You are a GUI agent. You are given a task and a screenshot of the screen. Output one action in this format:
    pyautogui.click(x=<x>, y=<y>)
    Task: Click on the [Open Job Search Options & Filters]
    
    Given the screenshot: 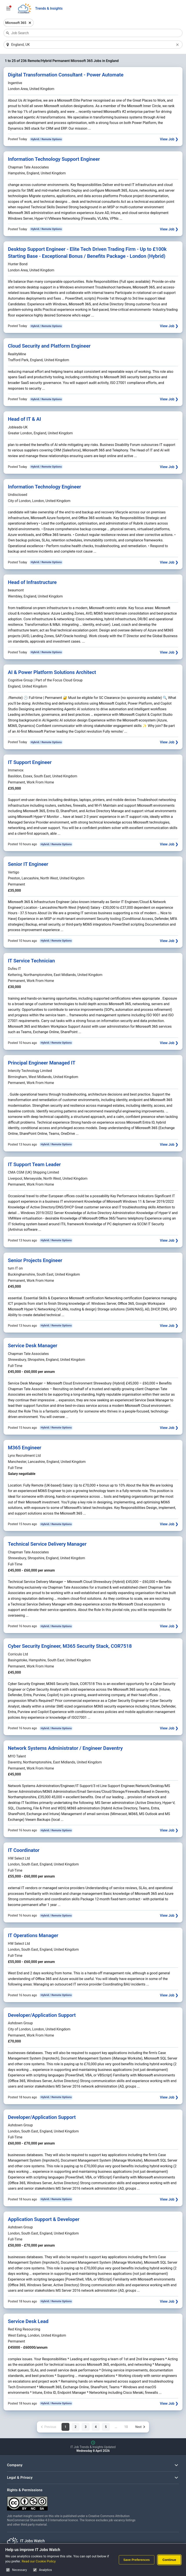 What is the action you would take?
    pyautogui.click(x=8, y=8)
    